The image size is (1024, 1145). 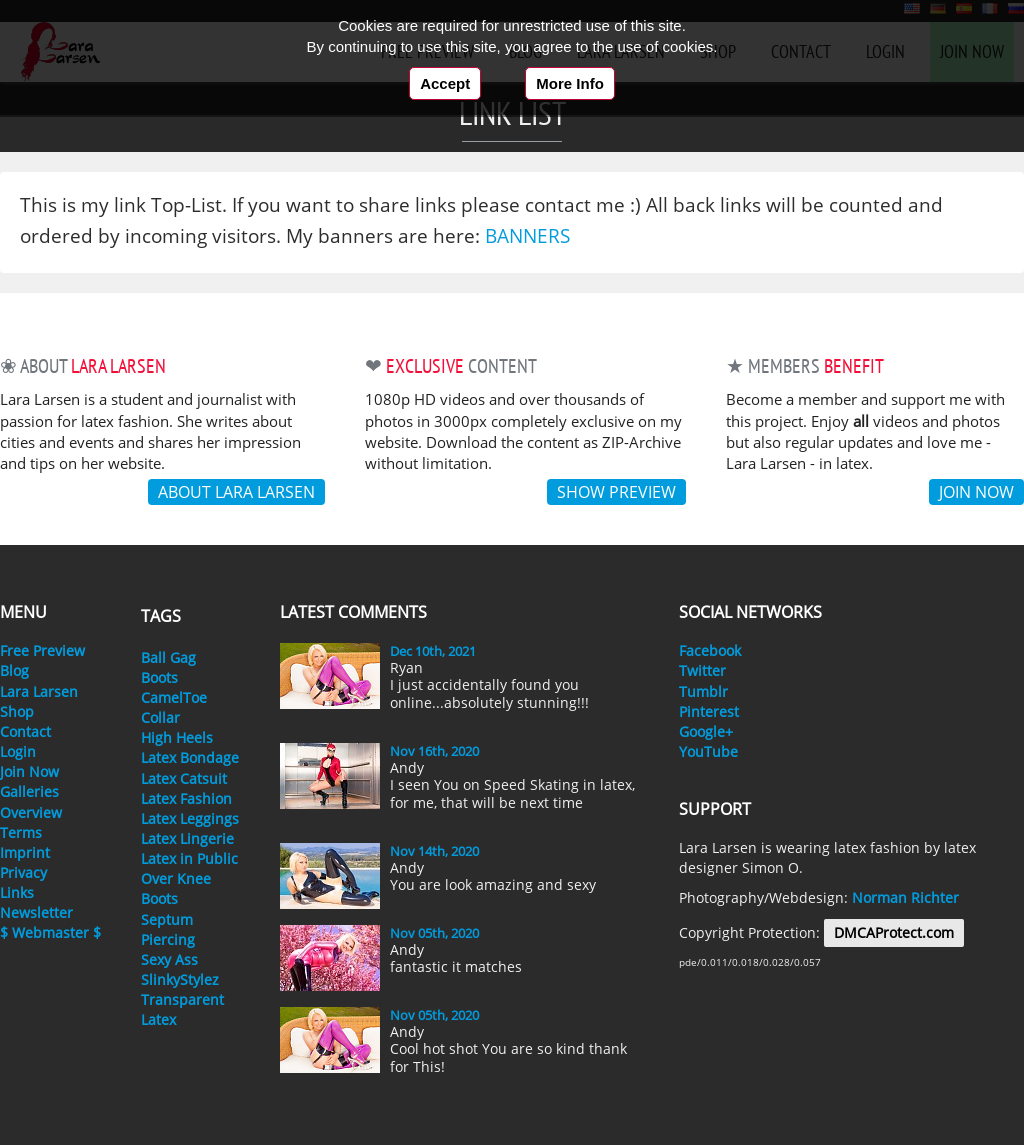 I want to click on Tumblr, so click(x=703, y=691).